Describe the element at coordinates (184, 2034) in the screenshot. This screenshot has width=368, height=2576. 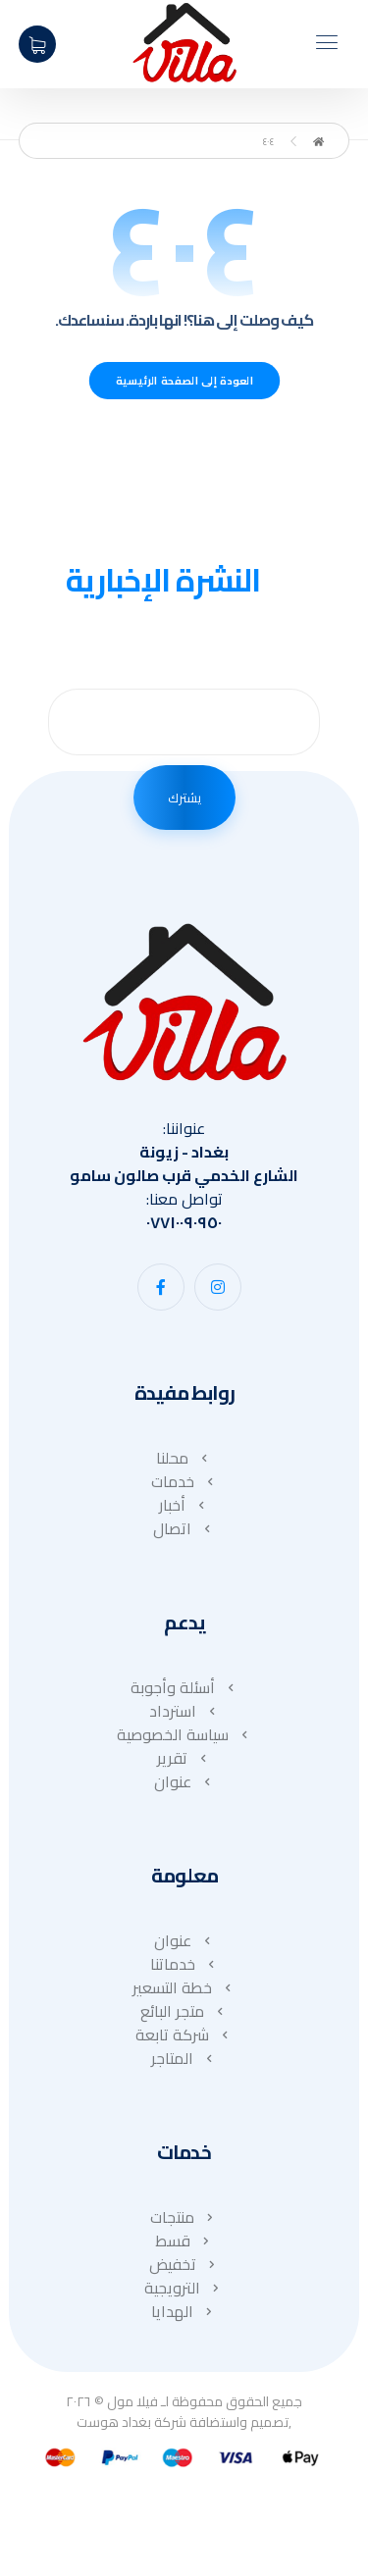
I see `شركة تابعة` at that location.